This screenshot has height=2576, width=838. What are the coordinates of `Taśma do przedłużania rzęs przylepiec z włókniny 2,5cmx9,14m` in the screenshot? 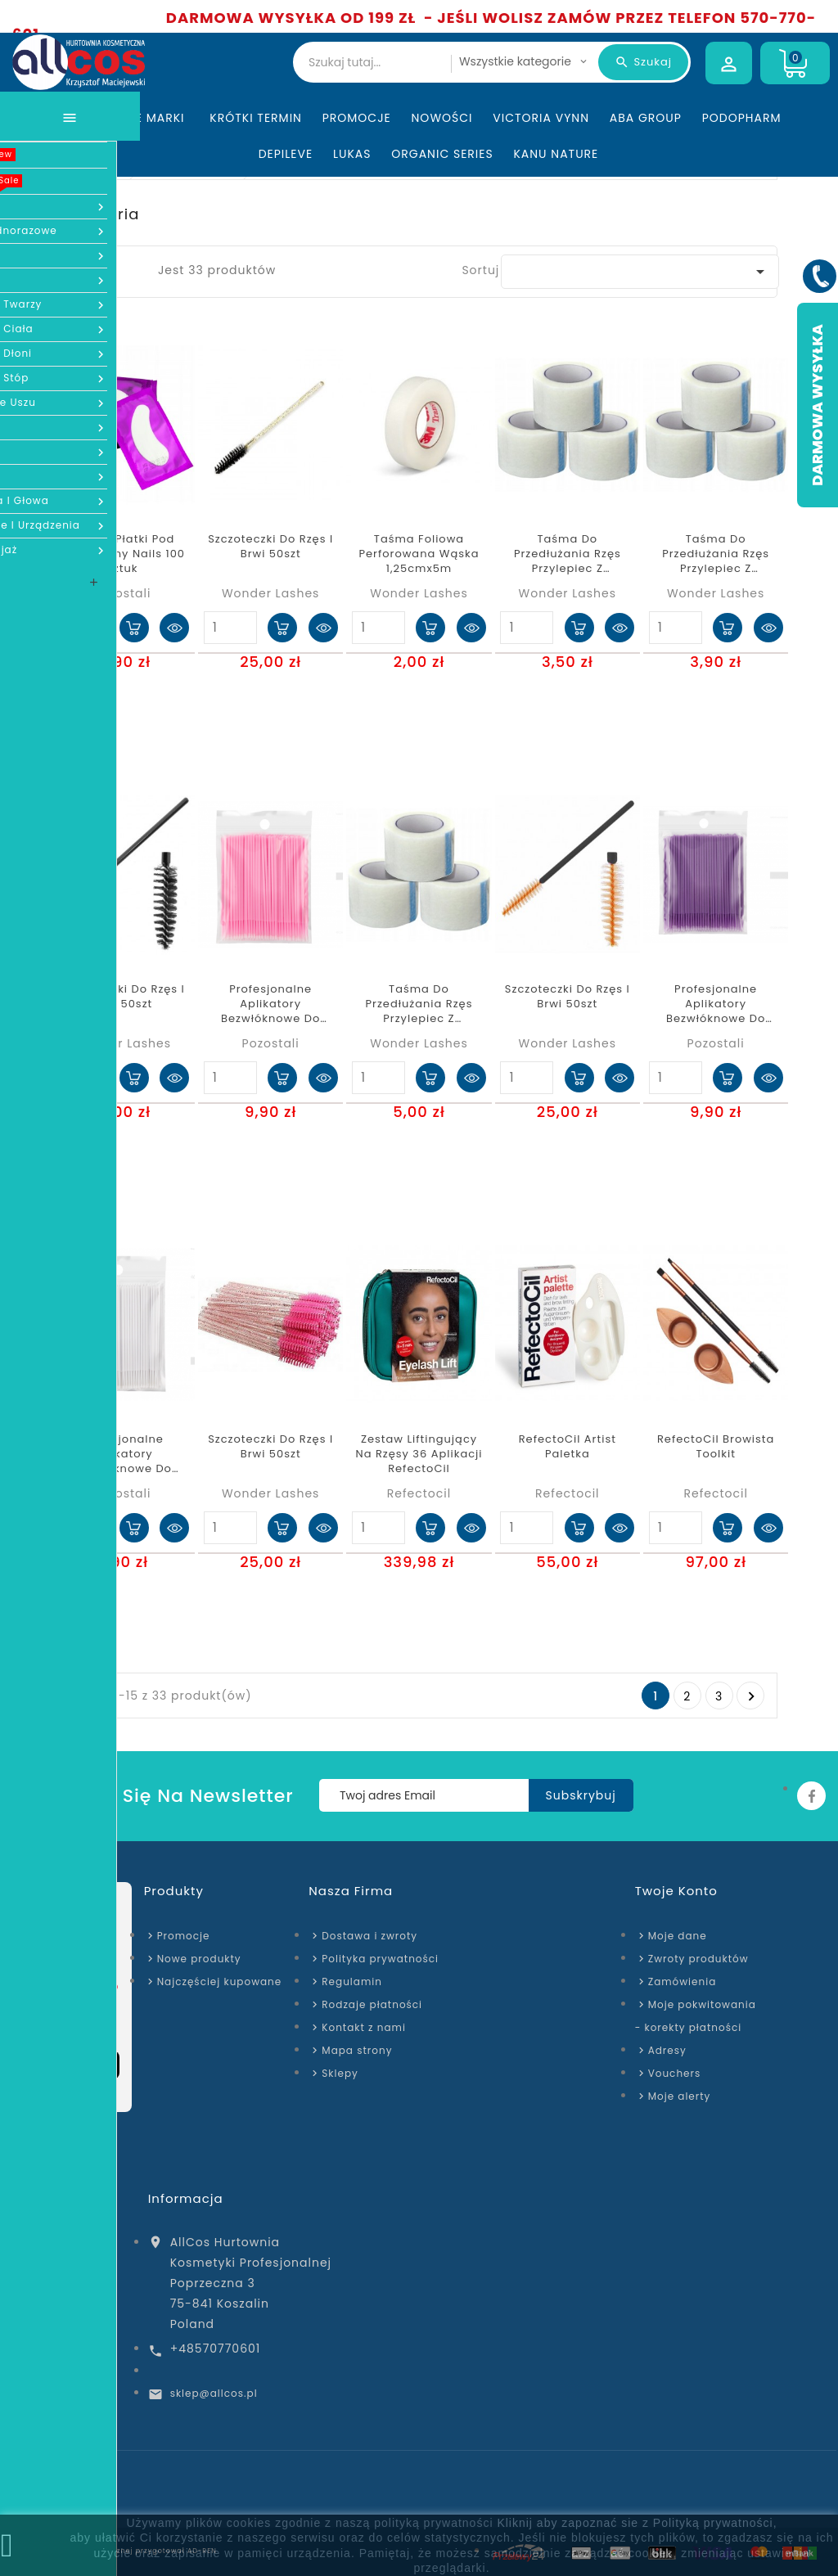 It's located at (419, 1004).